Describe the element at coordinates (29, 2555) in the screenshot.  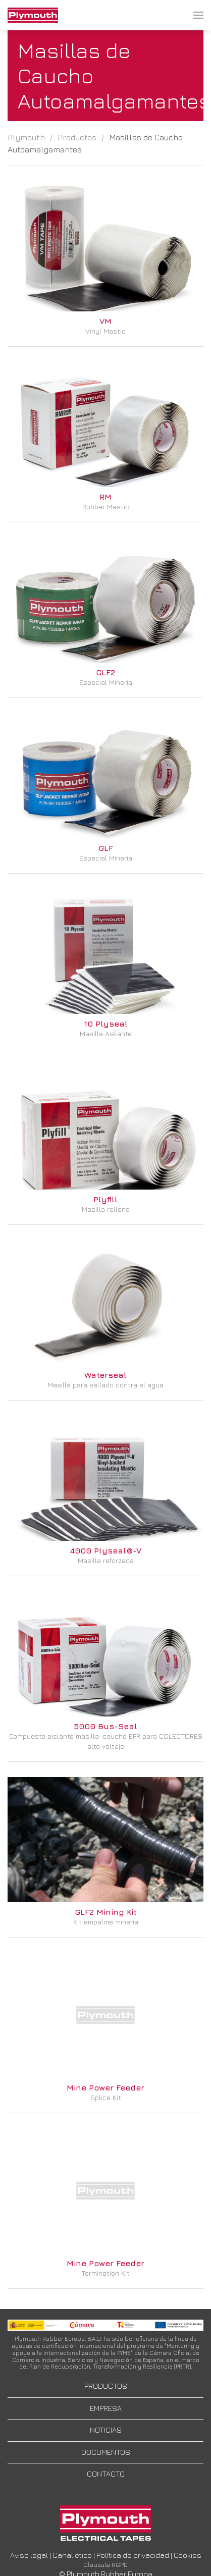
I see `Aviso legal` at that location.